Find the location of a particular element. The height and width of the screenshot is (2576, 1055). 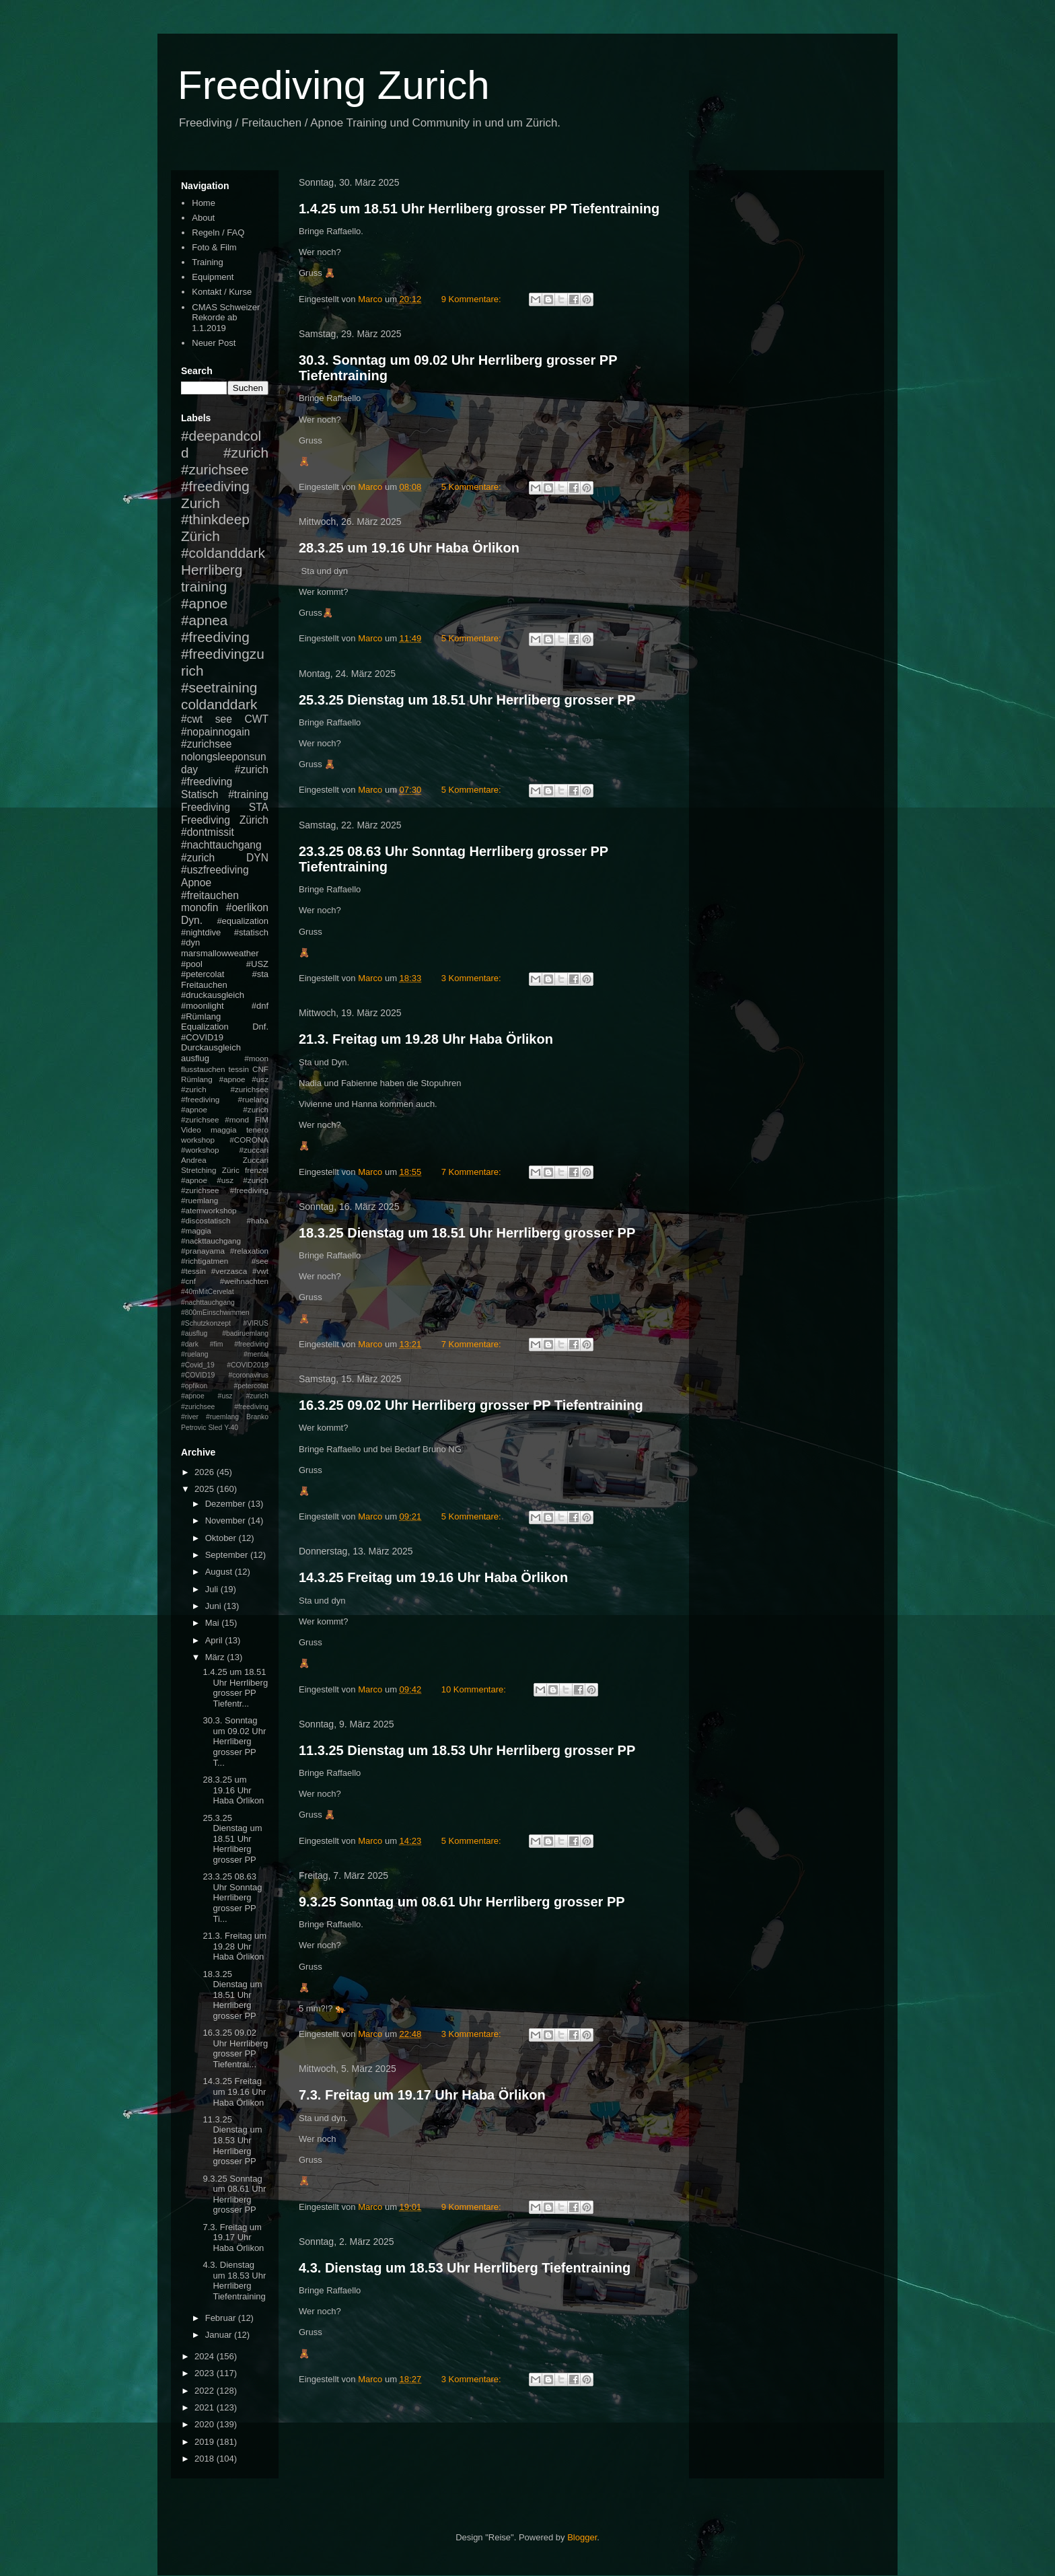

Equipment is located at coordinates (212, 277).